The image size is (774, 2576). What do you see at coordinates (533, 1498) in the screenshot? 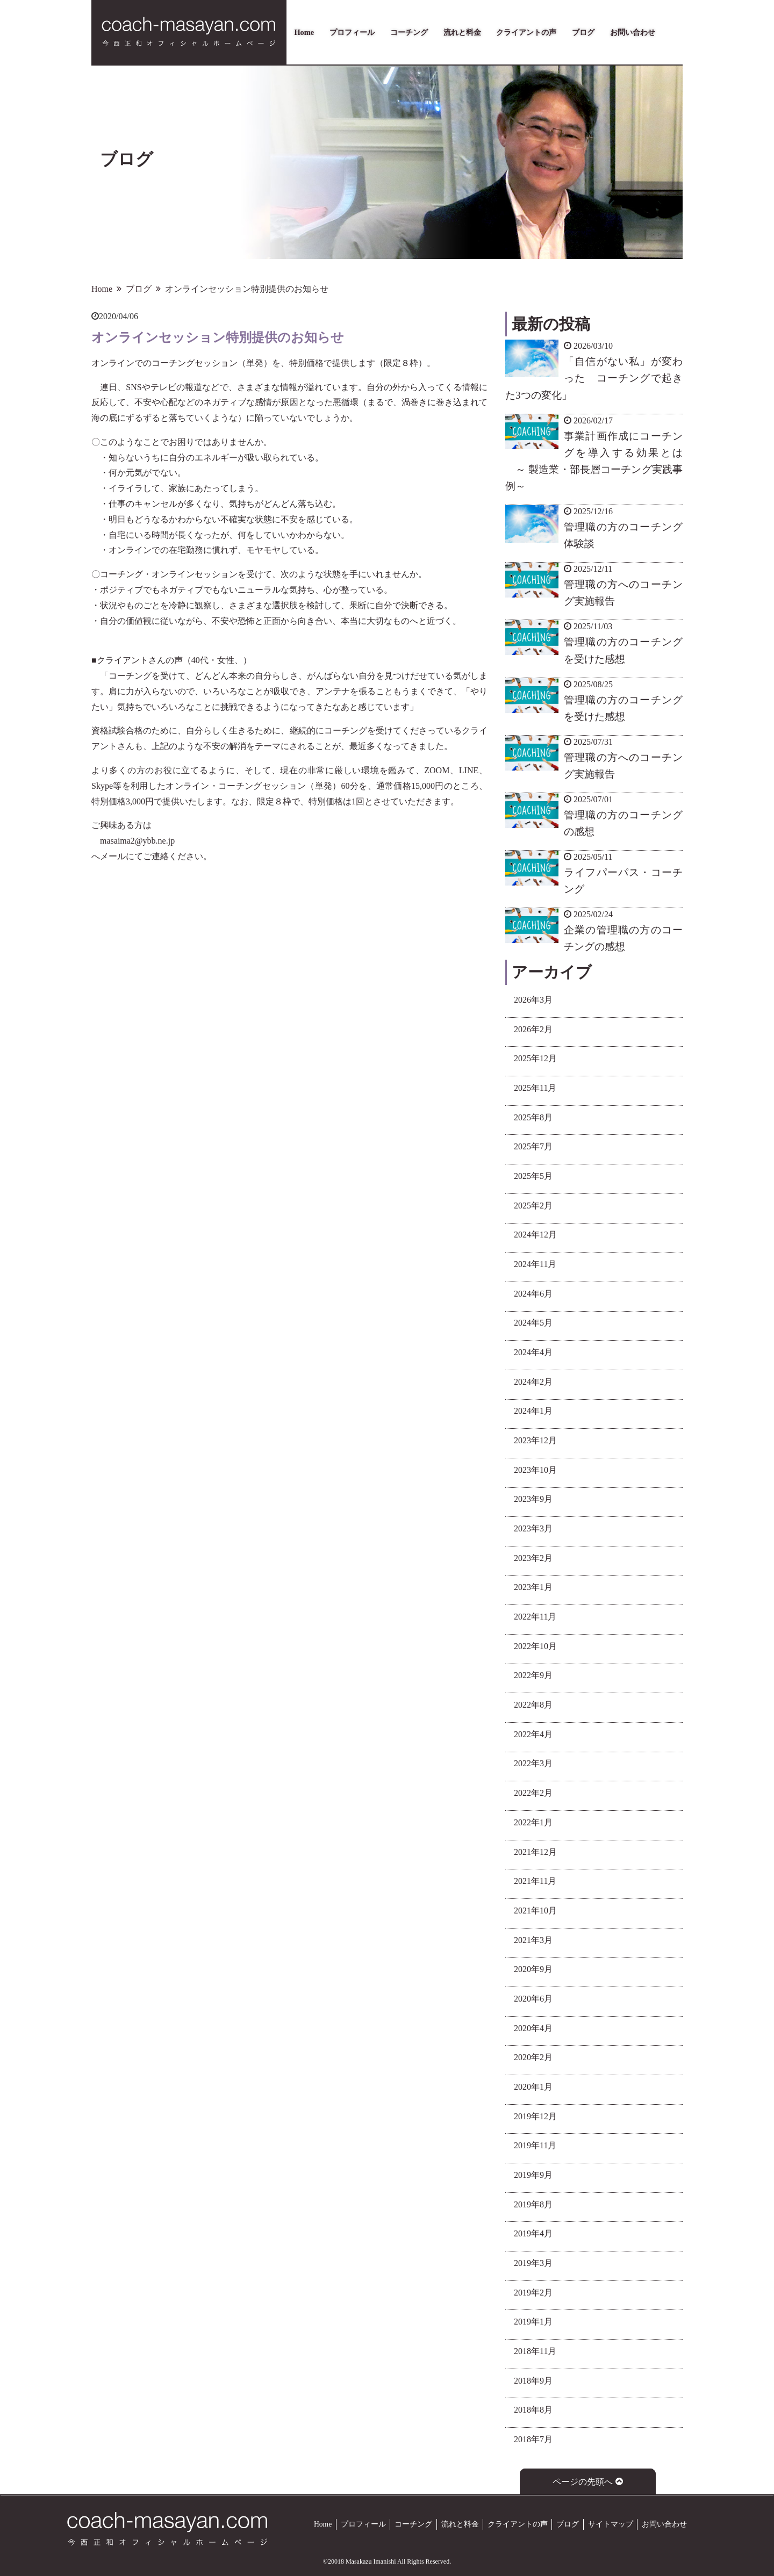
I see `2023年9月` at bounding box center [533, 1498].